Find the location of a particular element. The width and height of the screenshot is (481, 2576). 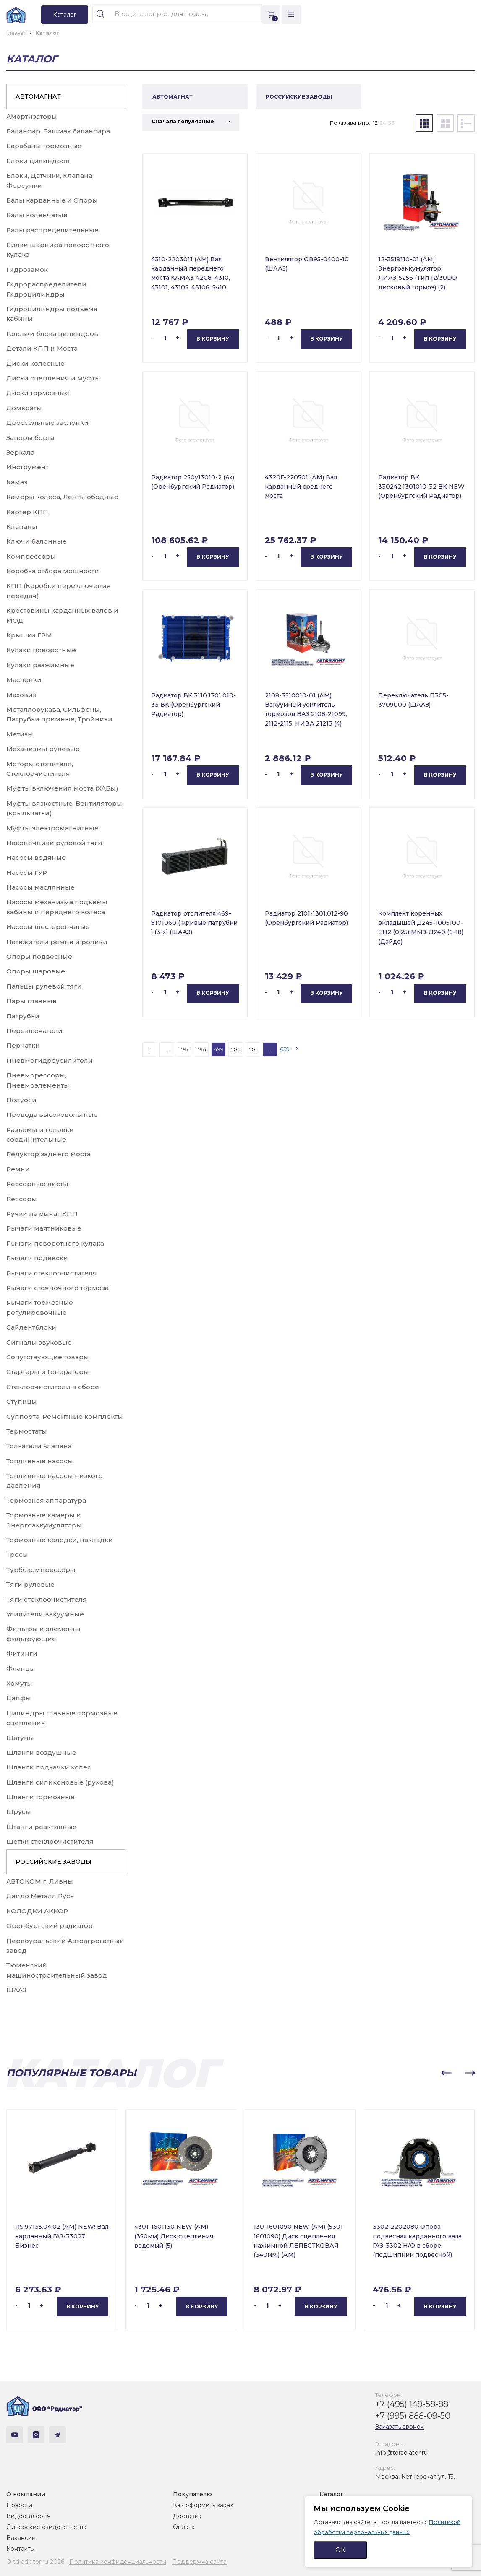

Каталог is located at coordinates (331, 2494).